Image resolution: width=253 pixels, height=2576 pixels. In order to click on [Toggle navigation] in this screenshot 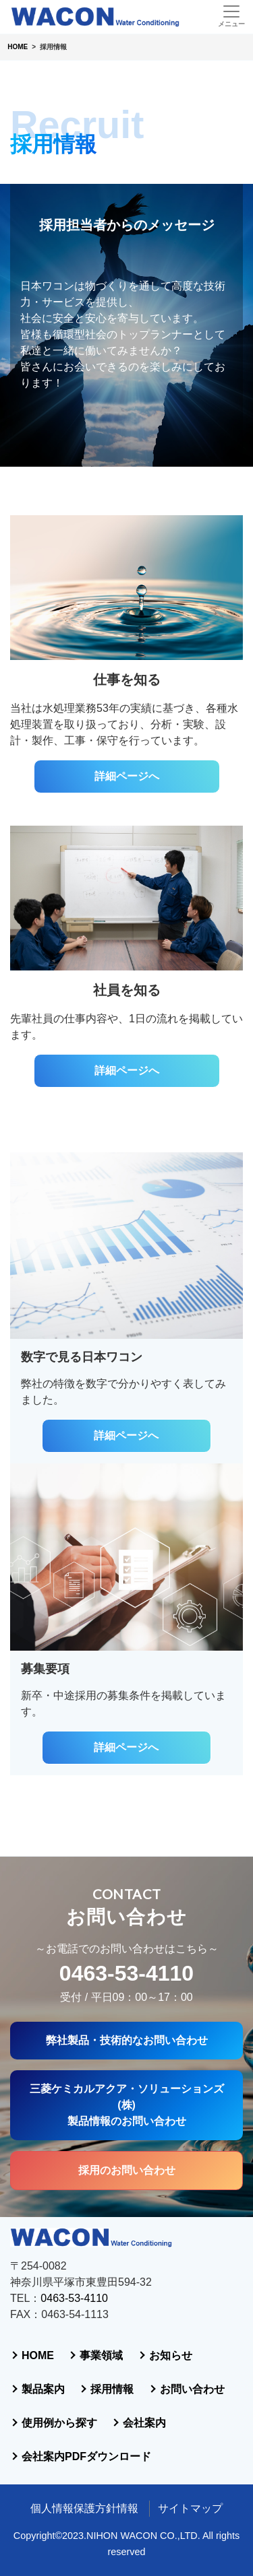, I will do `click(231, 16)`.